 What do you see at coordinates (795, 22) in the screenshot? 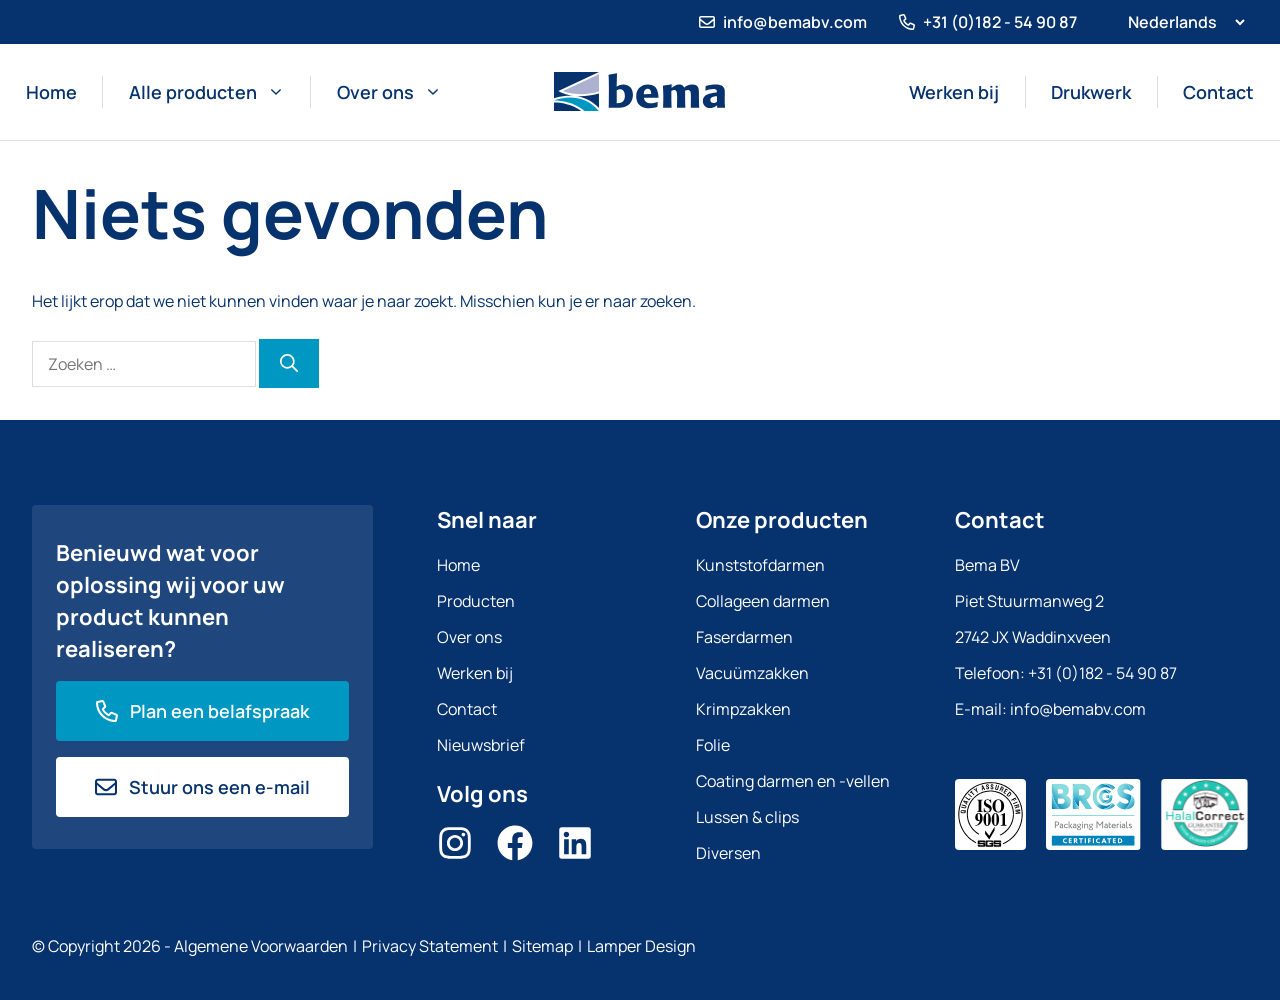
I see `info@bemabv.com` at bounding box center [795, 22].